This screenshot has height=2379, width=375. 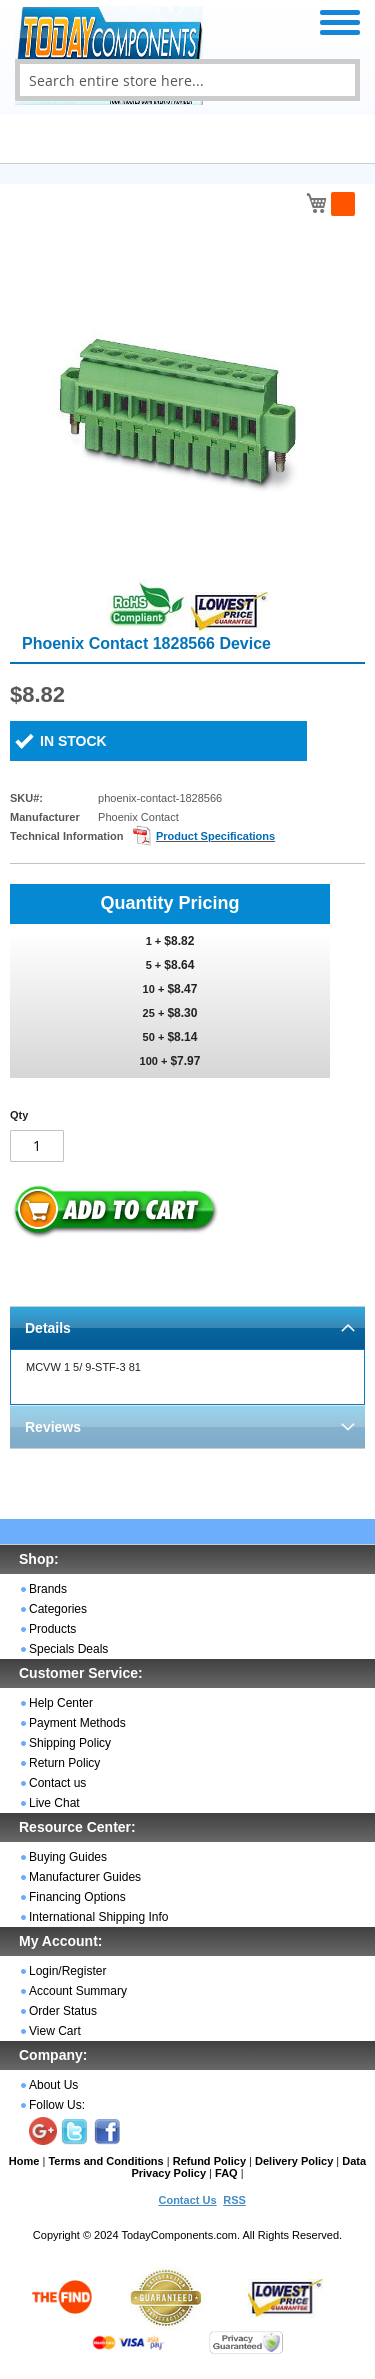 What do you see at coordinates (215, 836) in the screenshot?
I see `Product Specifications` at bounding box center [215, 836].